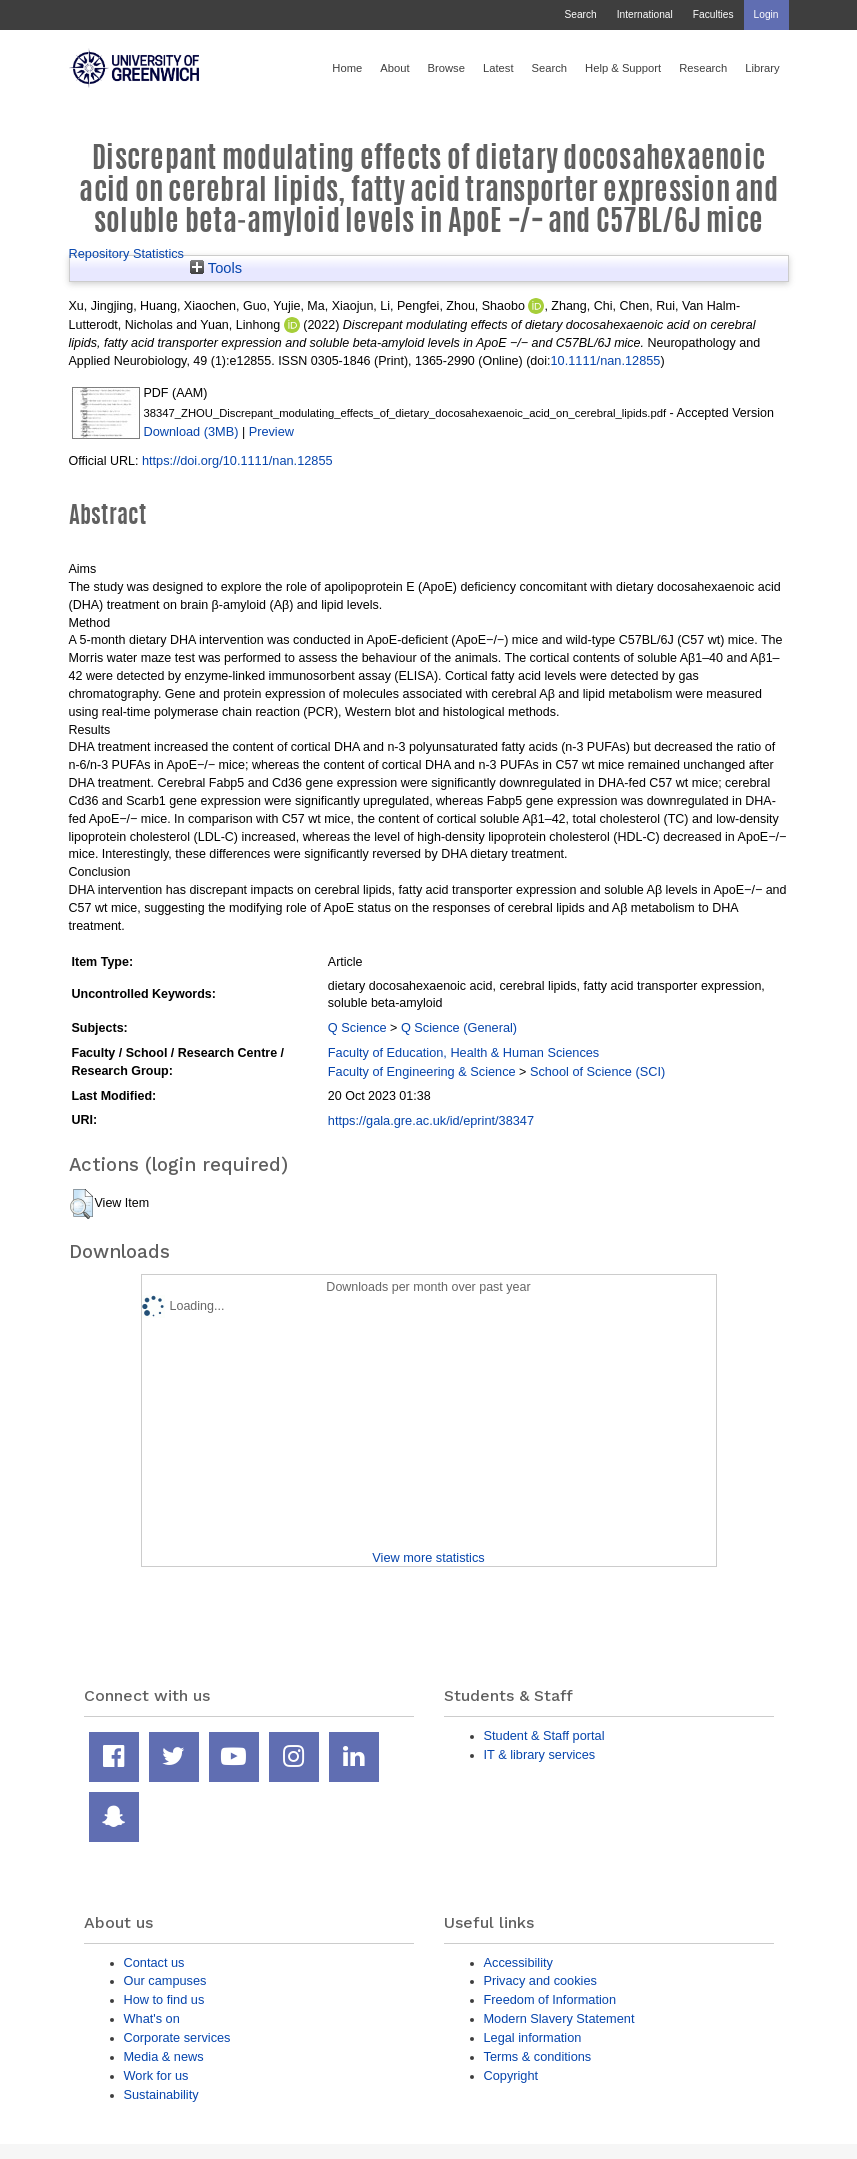  I want to click on Library, so click(762, 68).